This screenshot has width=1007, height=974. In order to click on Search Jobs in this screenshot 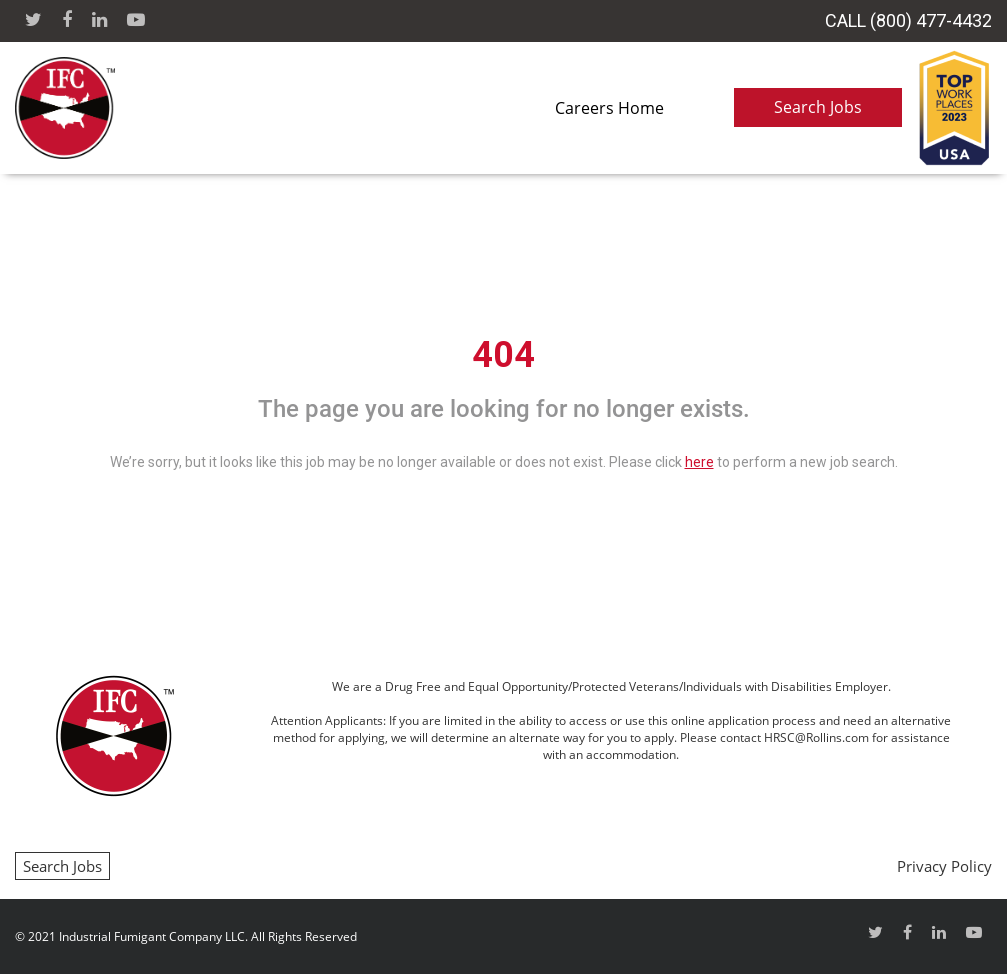, I will do `click(818, 107)`.